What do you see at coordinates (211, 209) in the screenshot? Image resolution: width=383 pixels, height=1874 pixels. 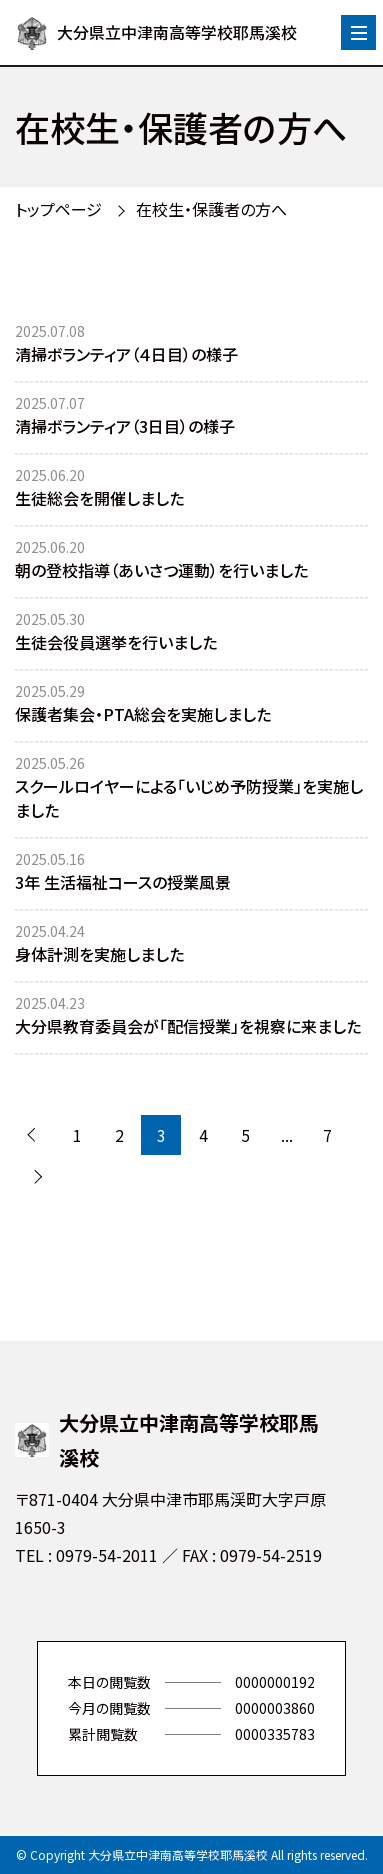 I see `在校生・保護者の方へ` at bounding box center [211, 209].